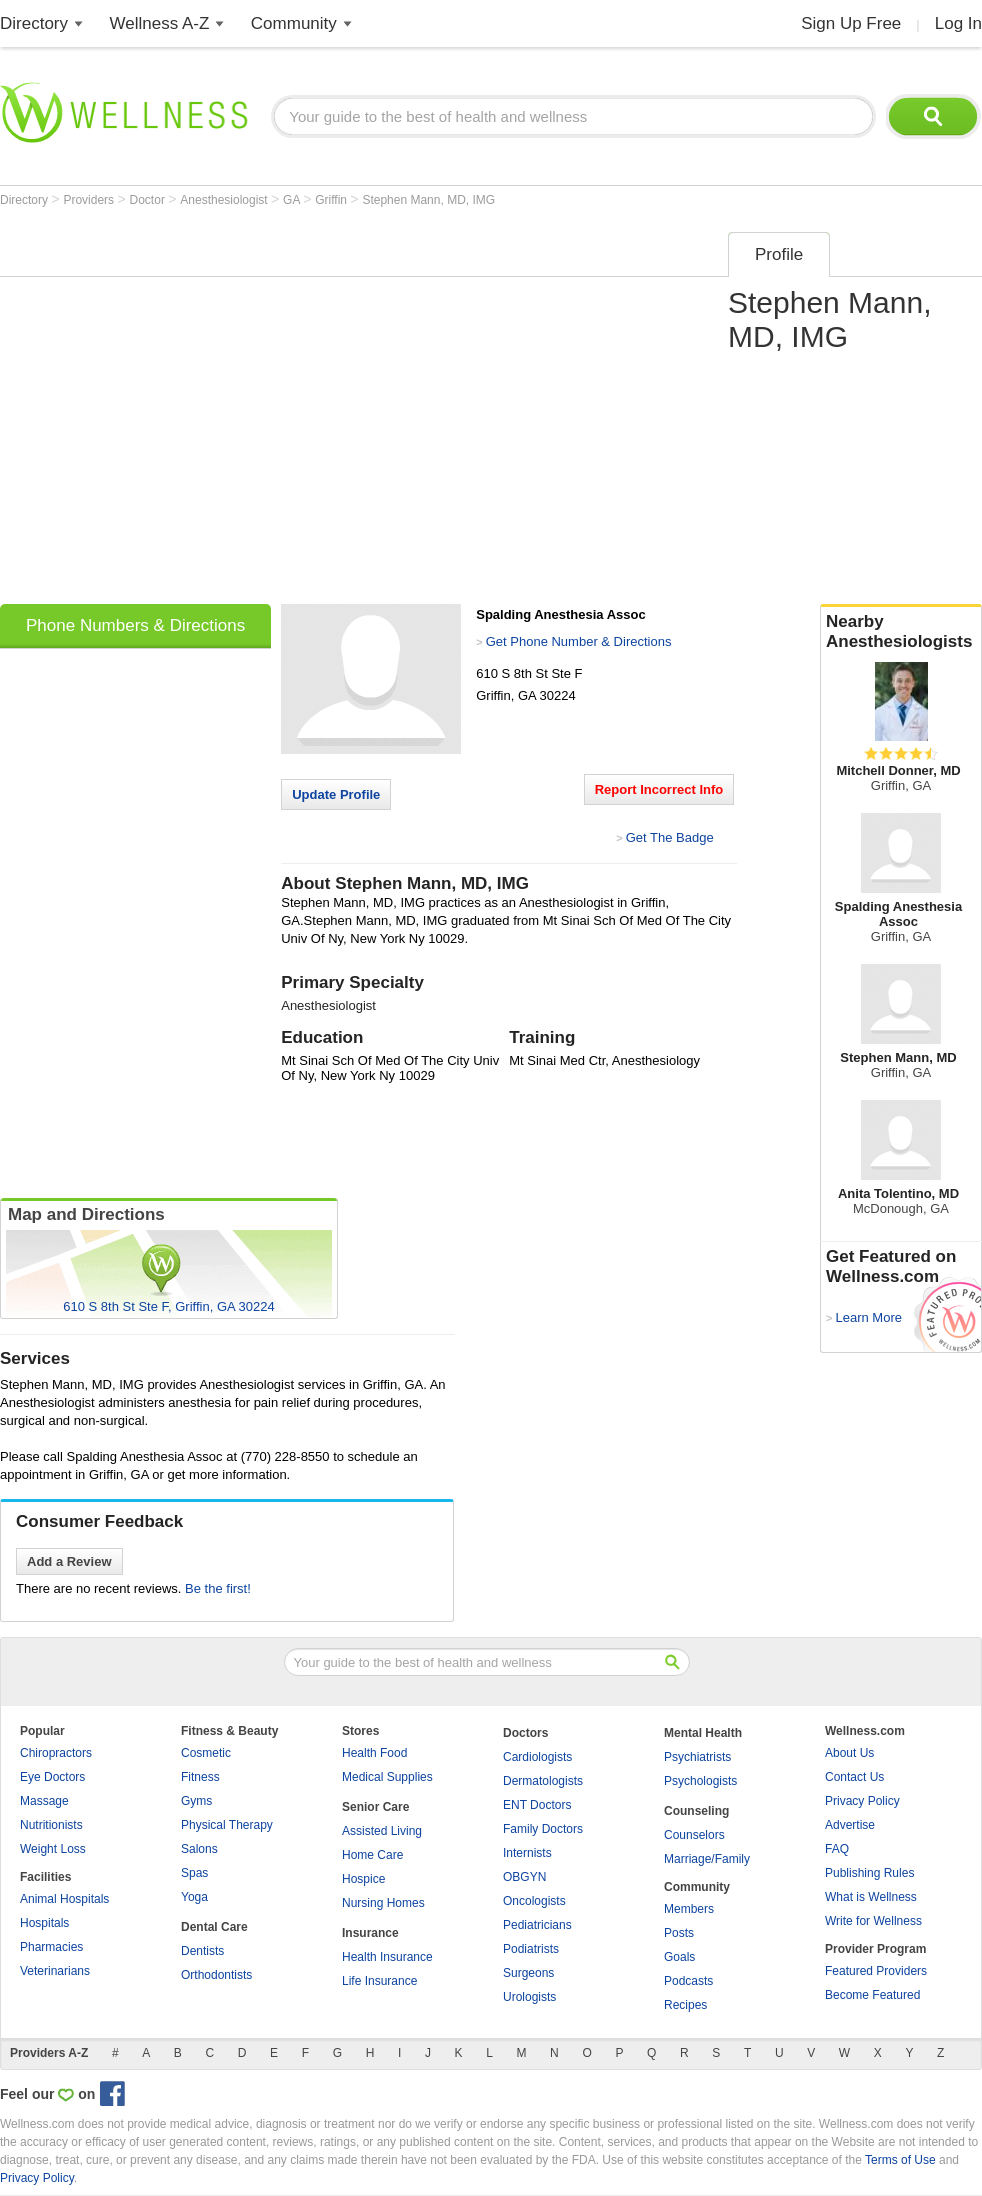  What do you see at coordinates (679, 1933) in the screenshot?
I see `Posts` at bounding box center [679, 1933].